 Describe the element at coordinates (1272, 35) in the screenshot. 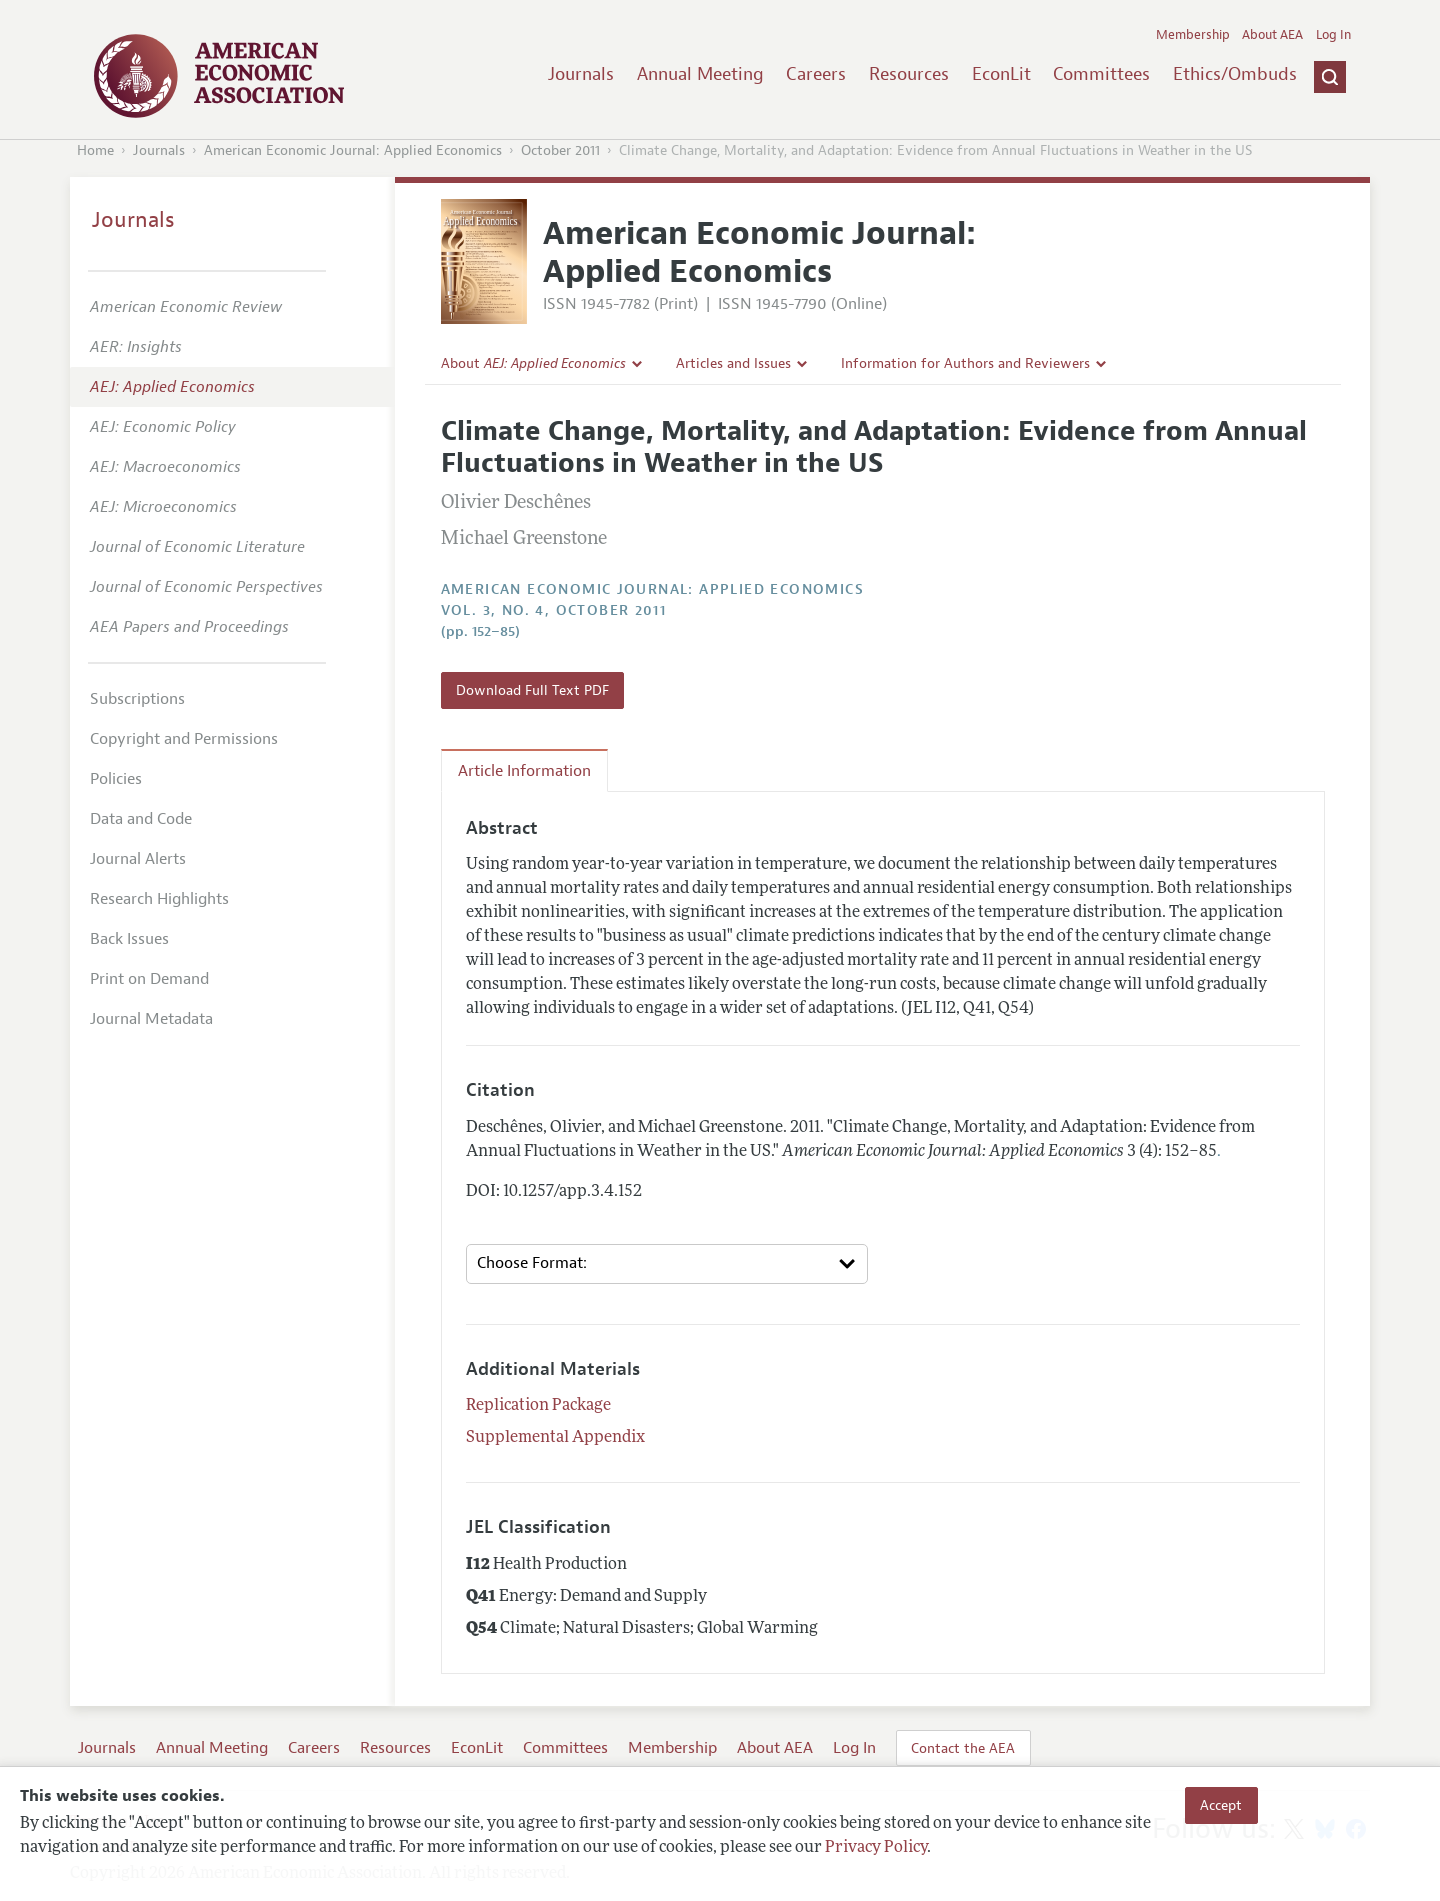

I see `About AEA` at that location.